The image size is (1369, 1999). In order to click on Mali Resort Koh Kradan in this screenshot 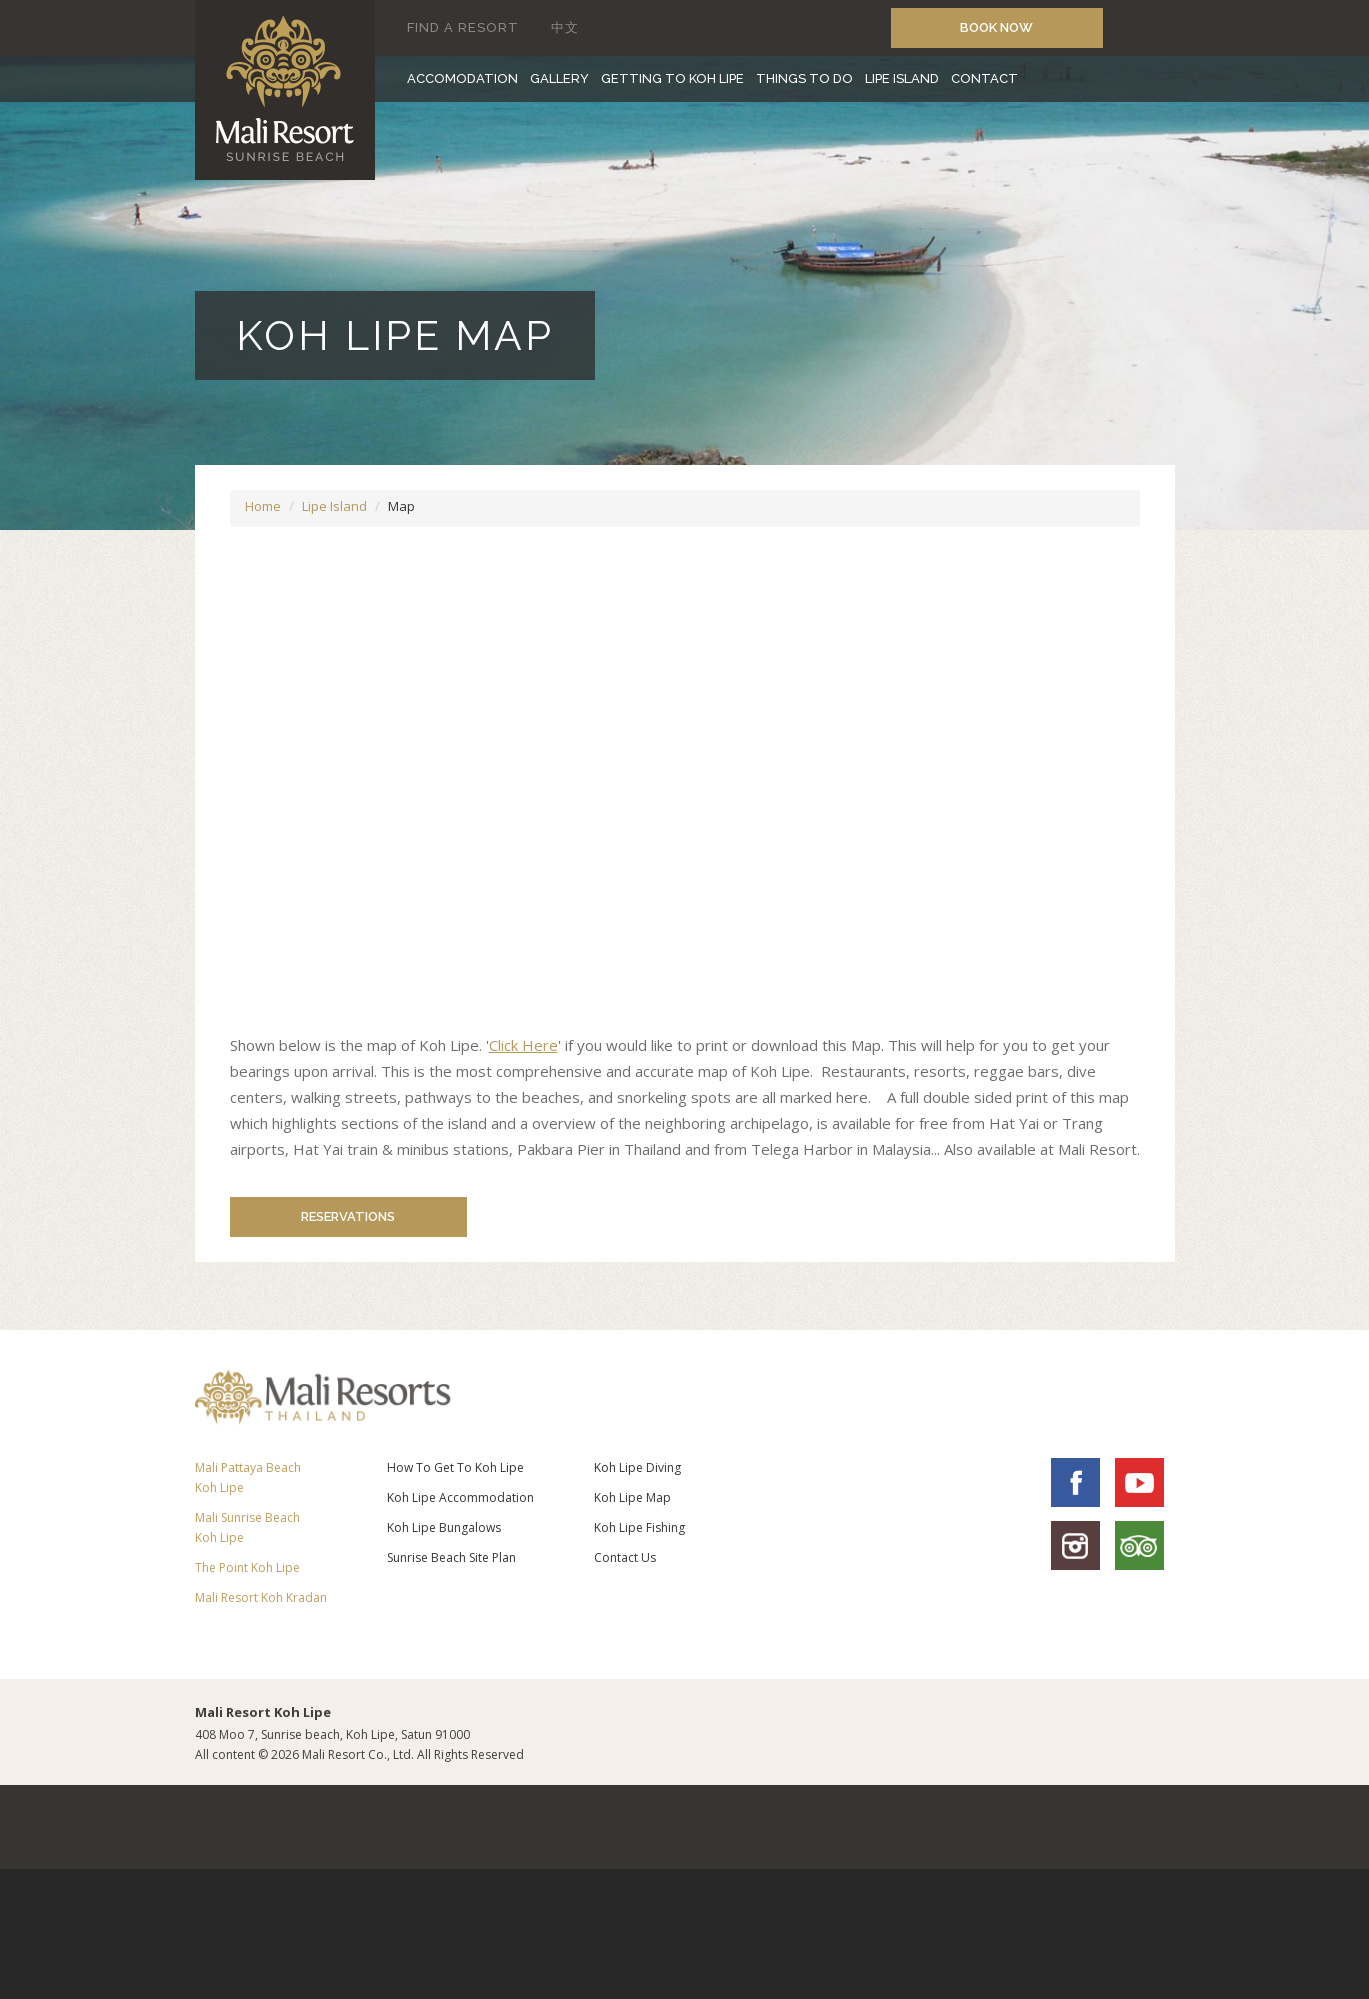, I will do `click(261, 1597)`.